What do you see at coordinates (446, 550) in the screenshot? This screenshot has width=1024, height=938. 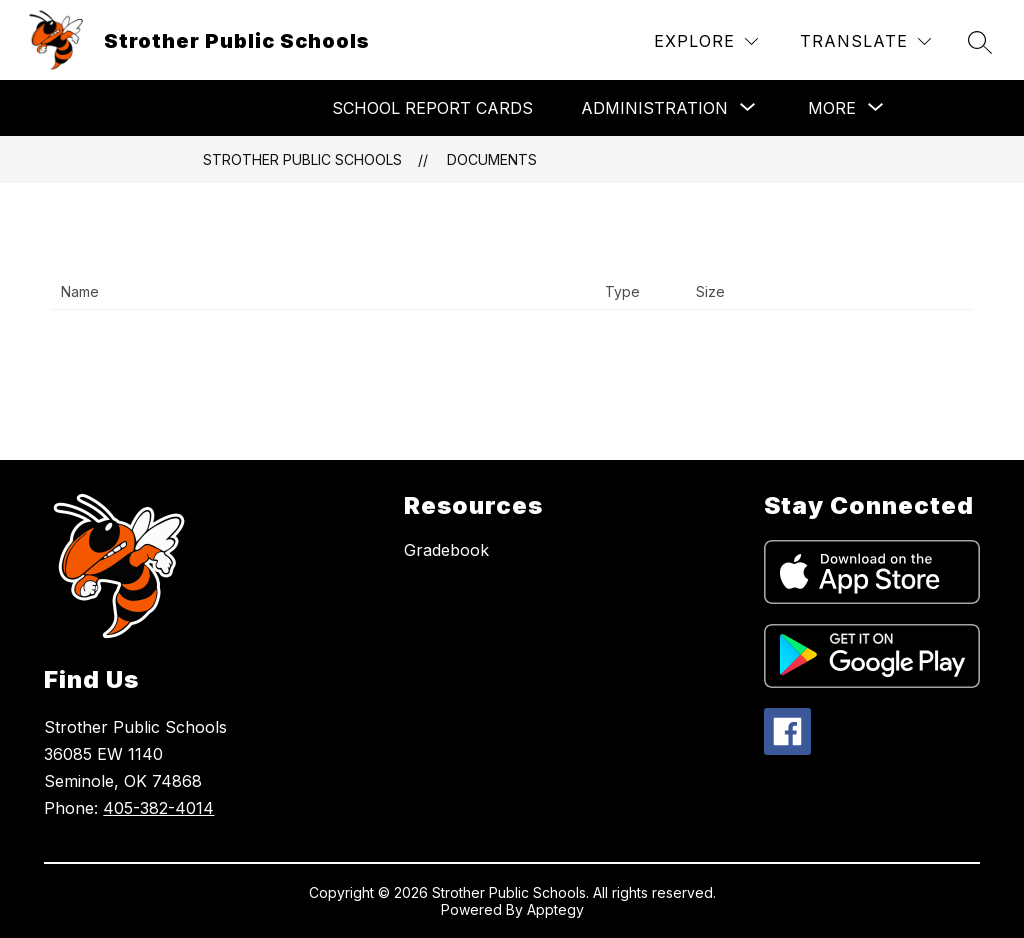 I see `Gradebook` at bounding box center [446, 550].